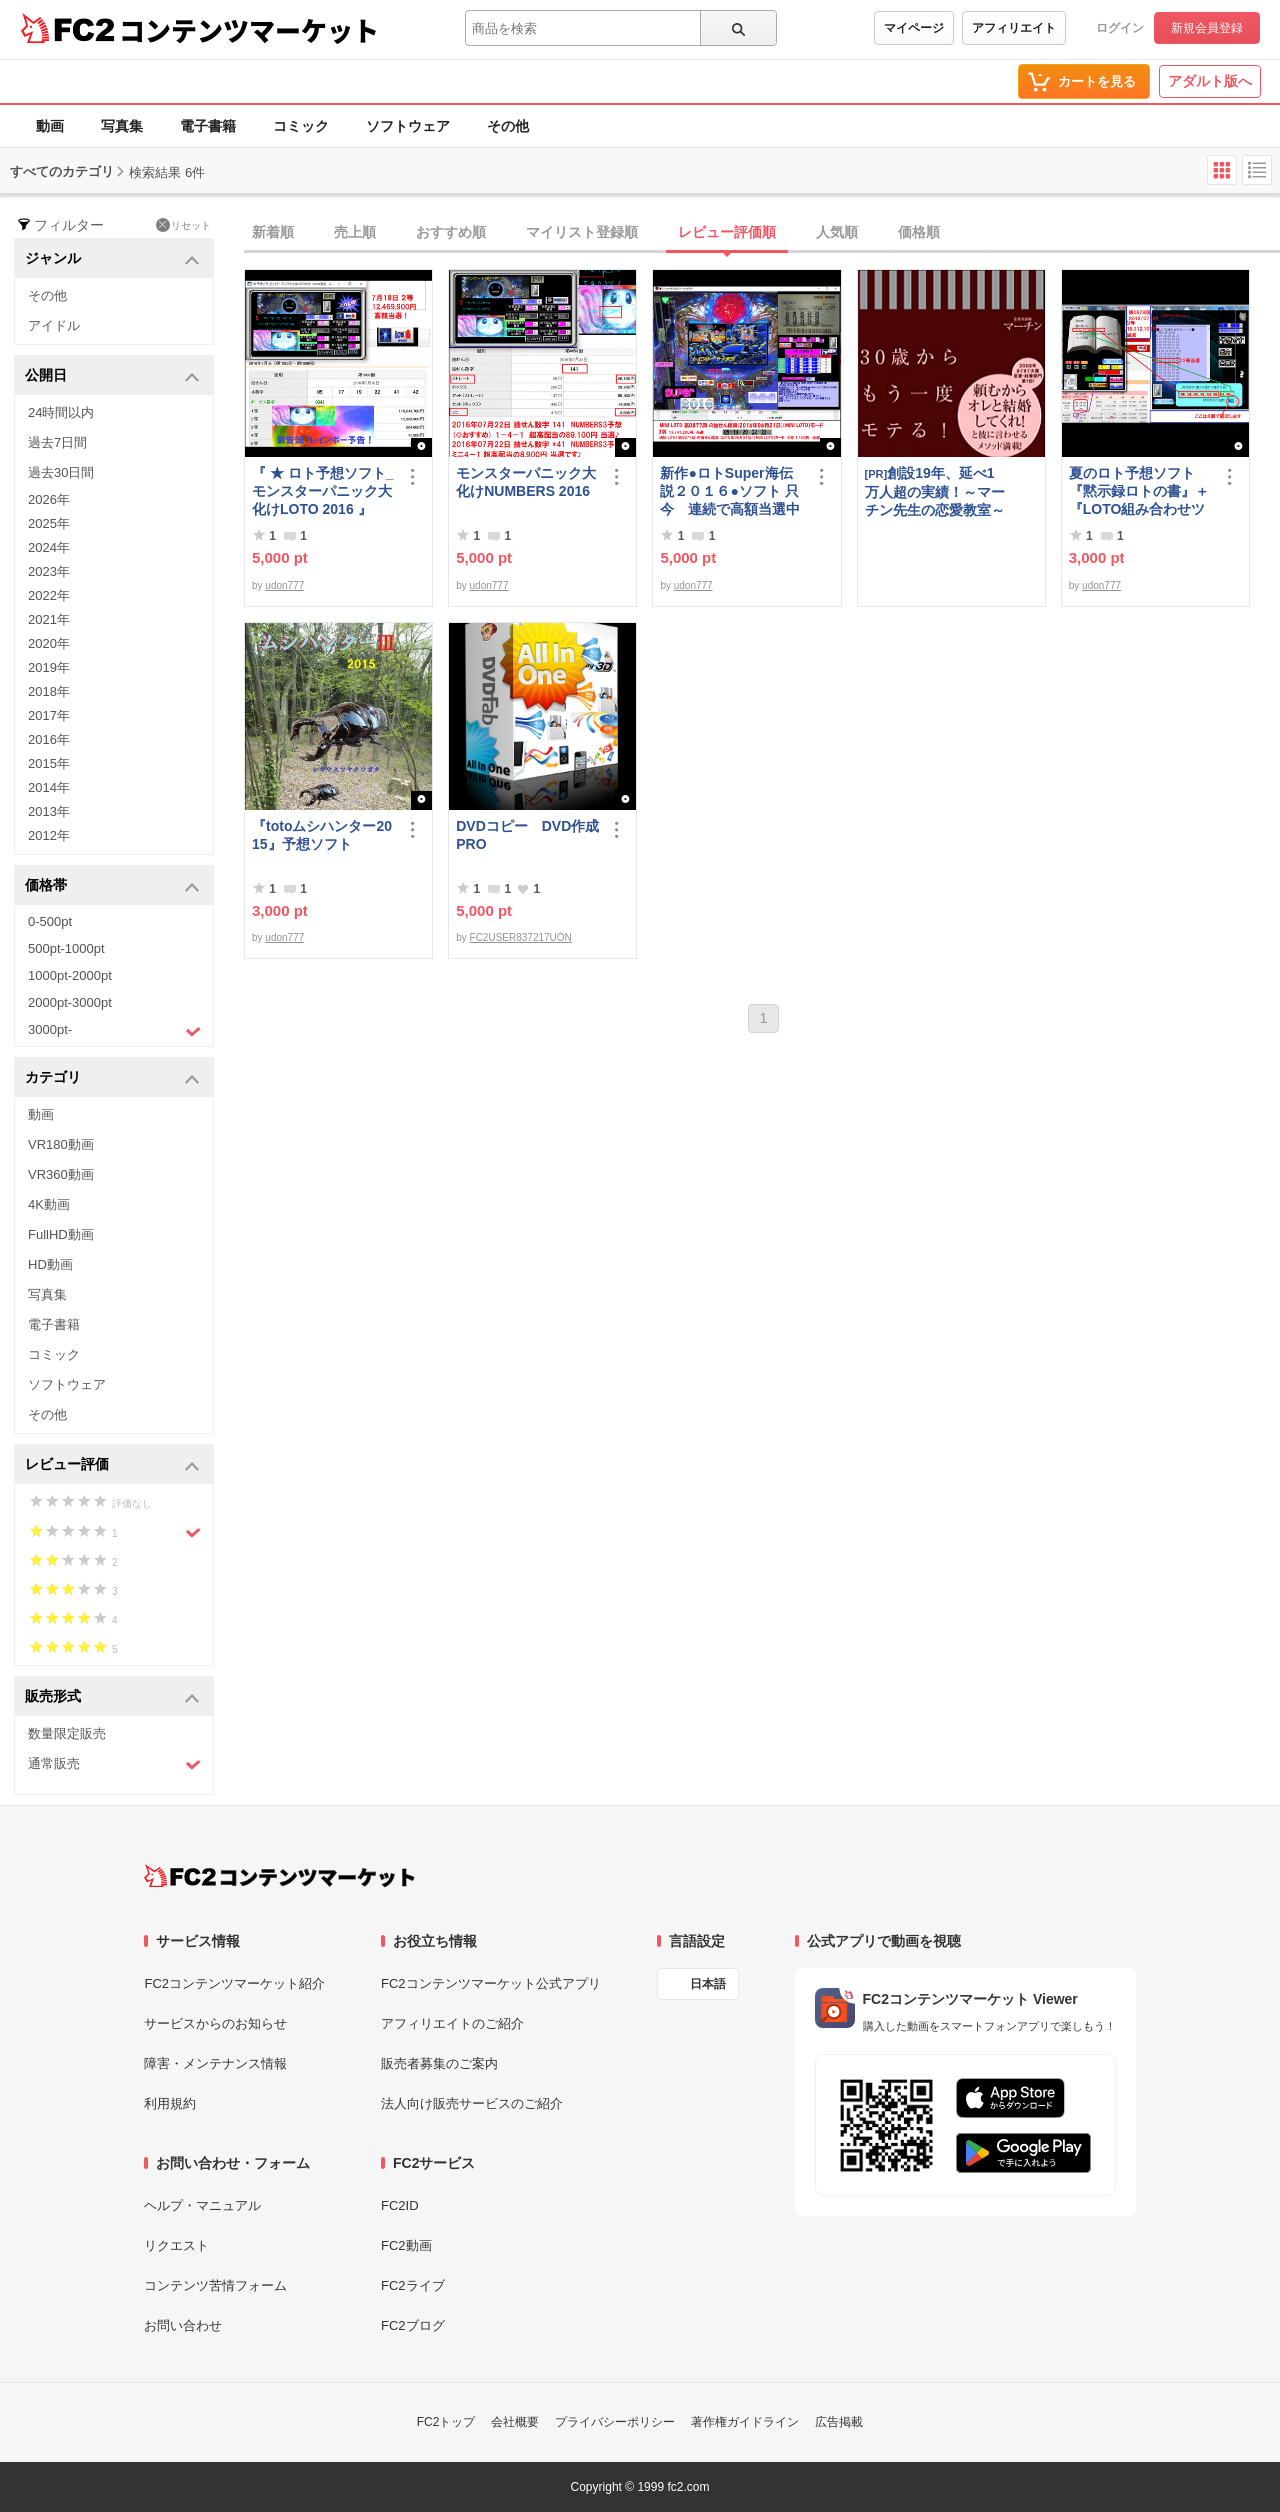 This screenshot has width=1280, height=2512. I want to click on 通常販売, so click(114, 1764).